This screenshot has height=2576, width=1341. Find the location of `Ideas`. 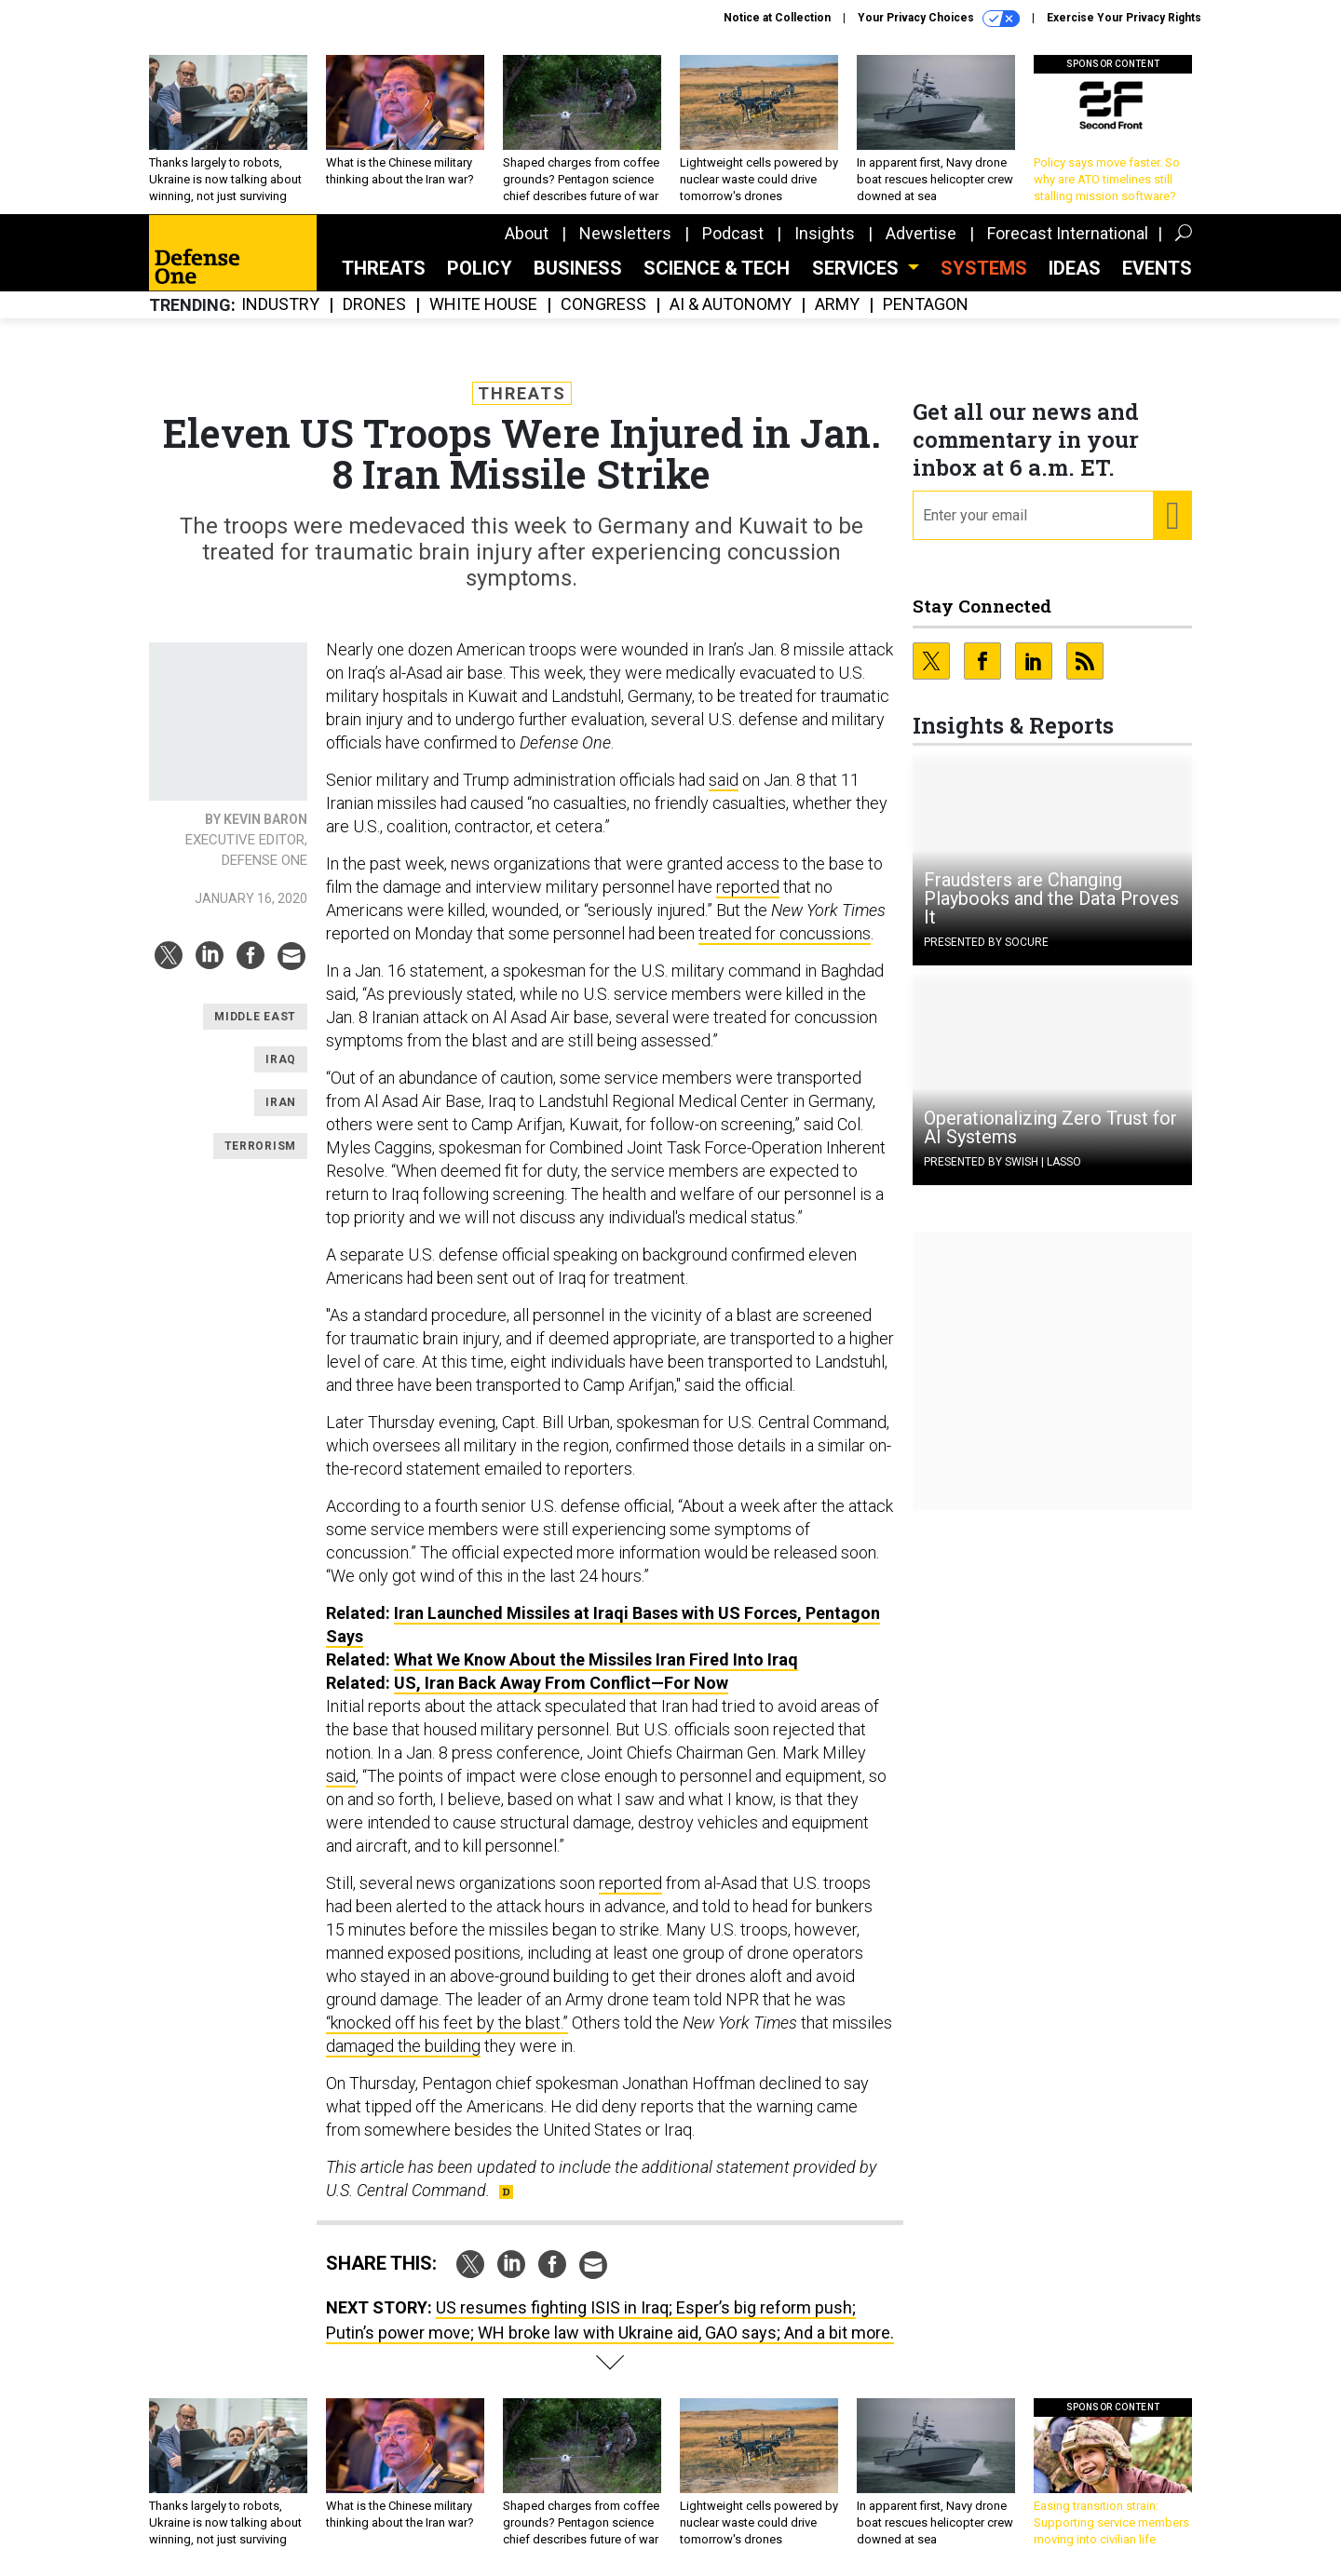

Ideas is located at coordinates (1075, 268).